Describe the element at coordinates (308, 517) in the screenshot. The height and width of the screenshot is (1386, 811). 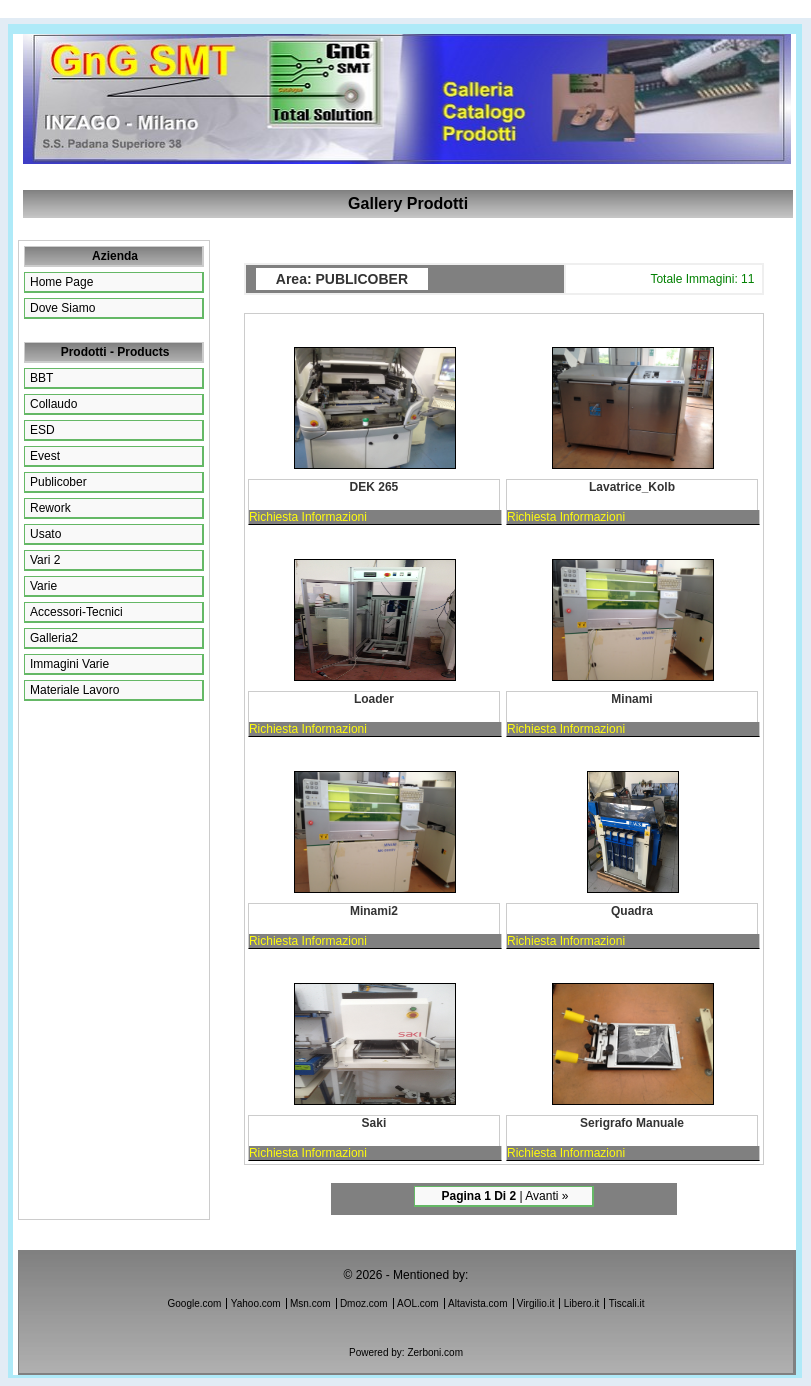
I see `Richiesta Informazioni` at that location.